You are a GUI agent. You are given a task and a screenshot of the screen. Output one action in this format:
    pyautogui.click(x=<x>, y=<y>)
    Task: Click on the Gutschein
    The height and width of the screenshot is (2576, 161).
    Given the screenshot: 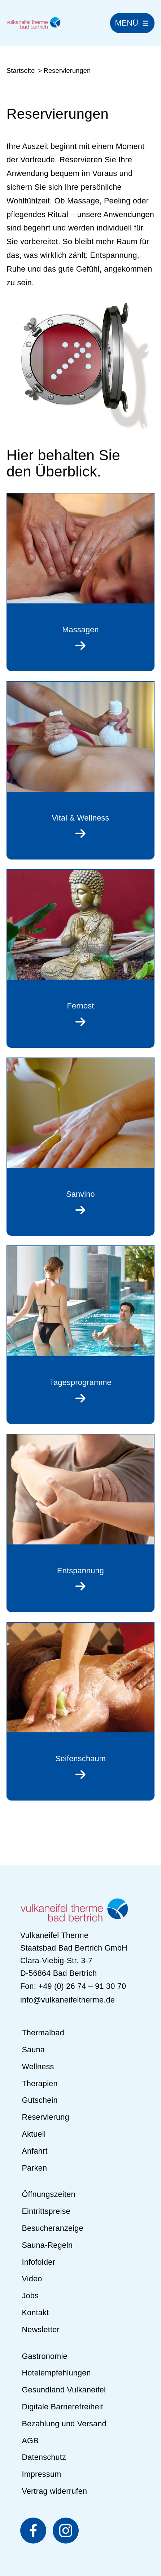 What is the action you would take?
    pyautogui.click(x=39, y=2100)
    